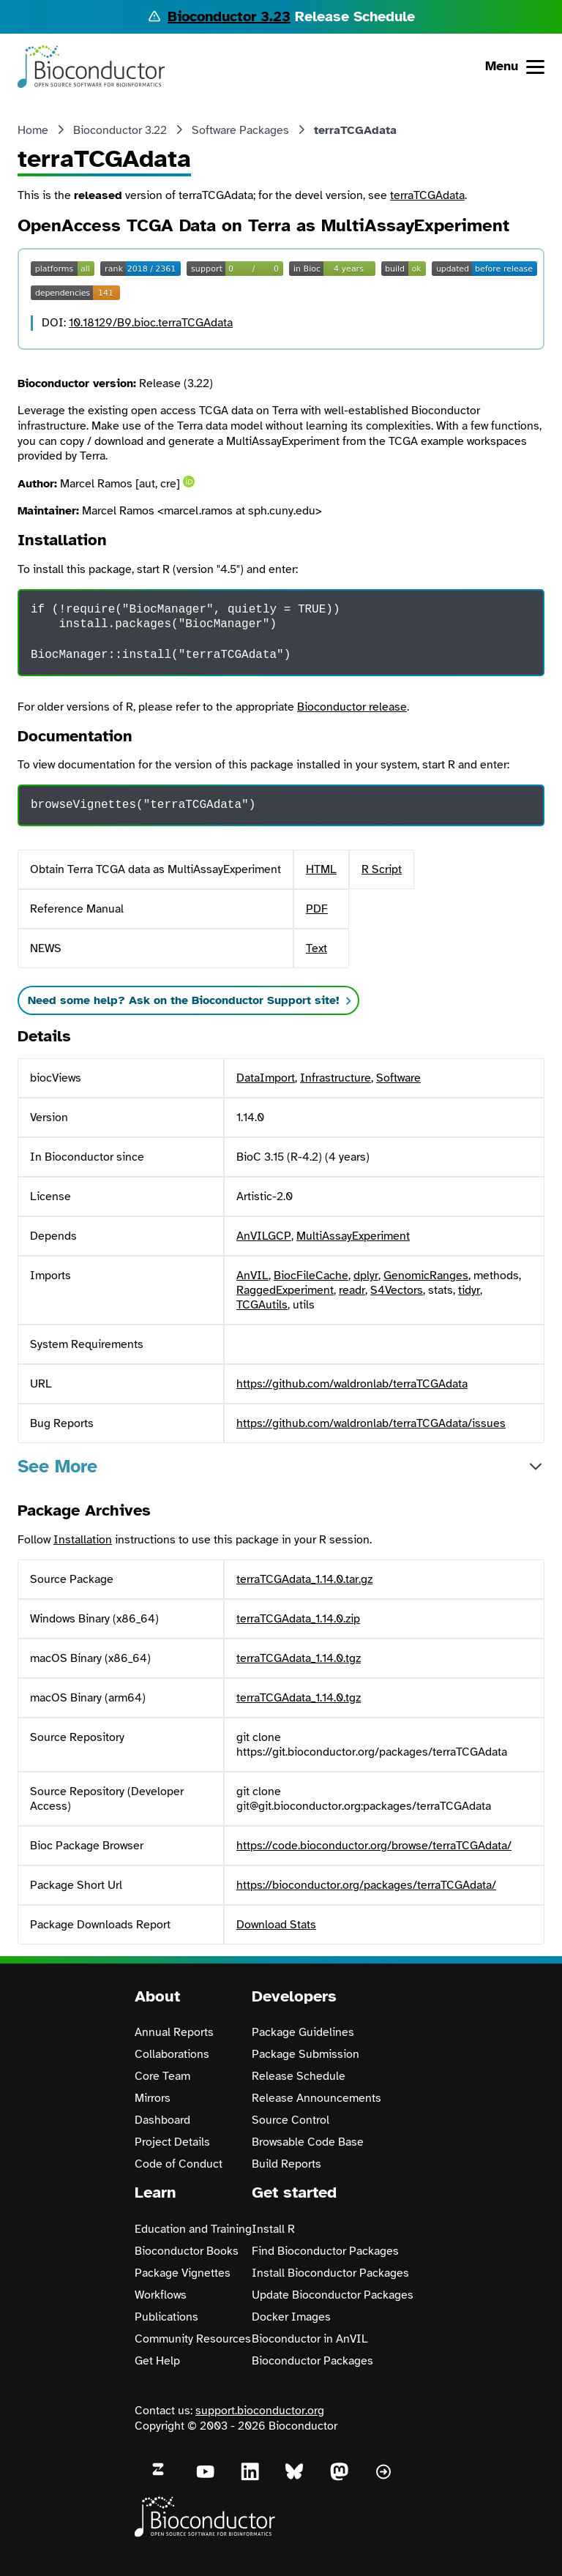  Describe the element at coordinates (335, 1078) in the screenshot. I see `Infrastructure` at that location.